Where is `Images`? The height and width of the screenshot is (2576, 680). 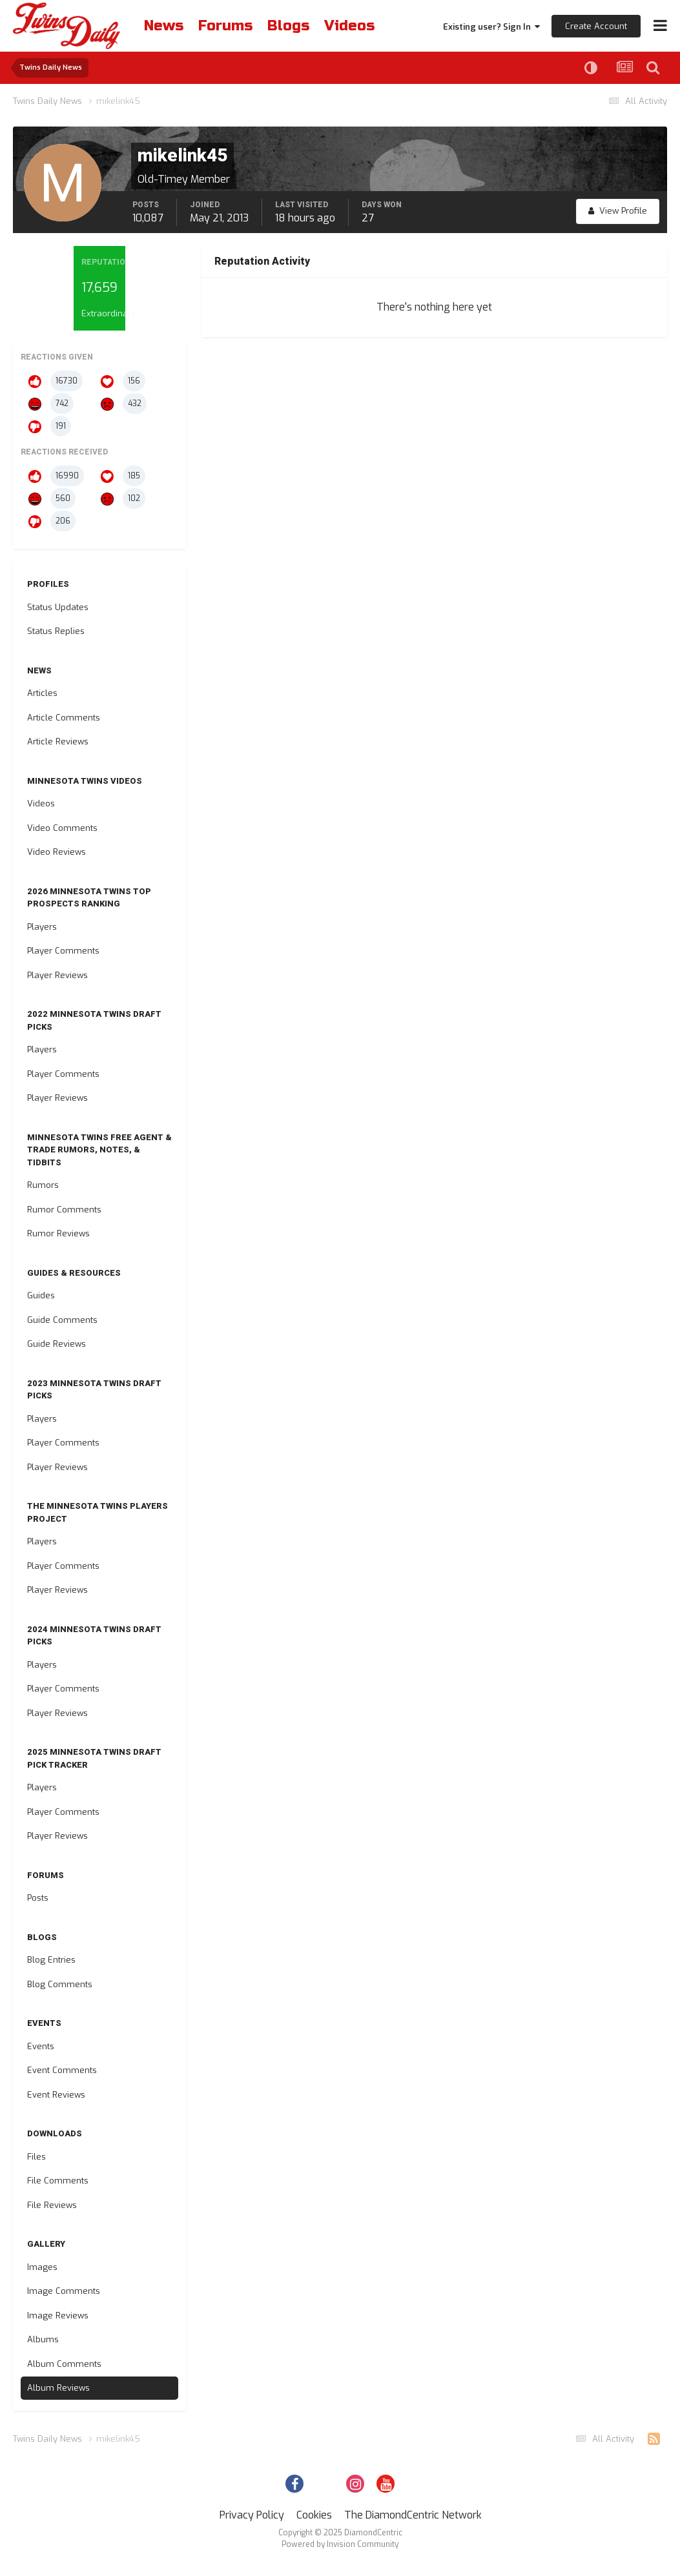
Images is located at coordinates (42, 2267).